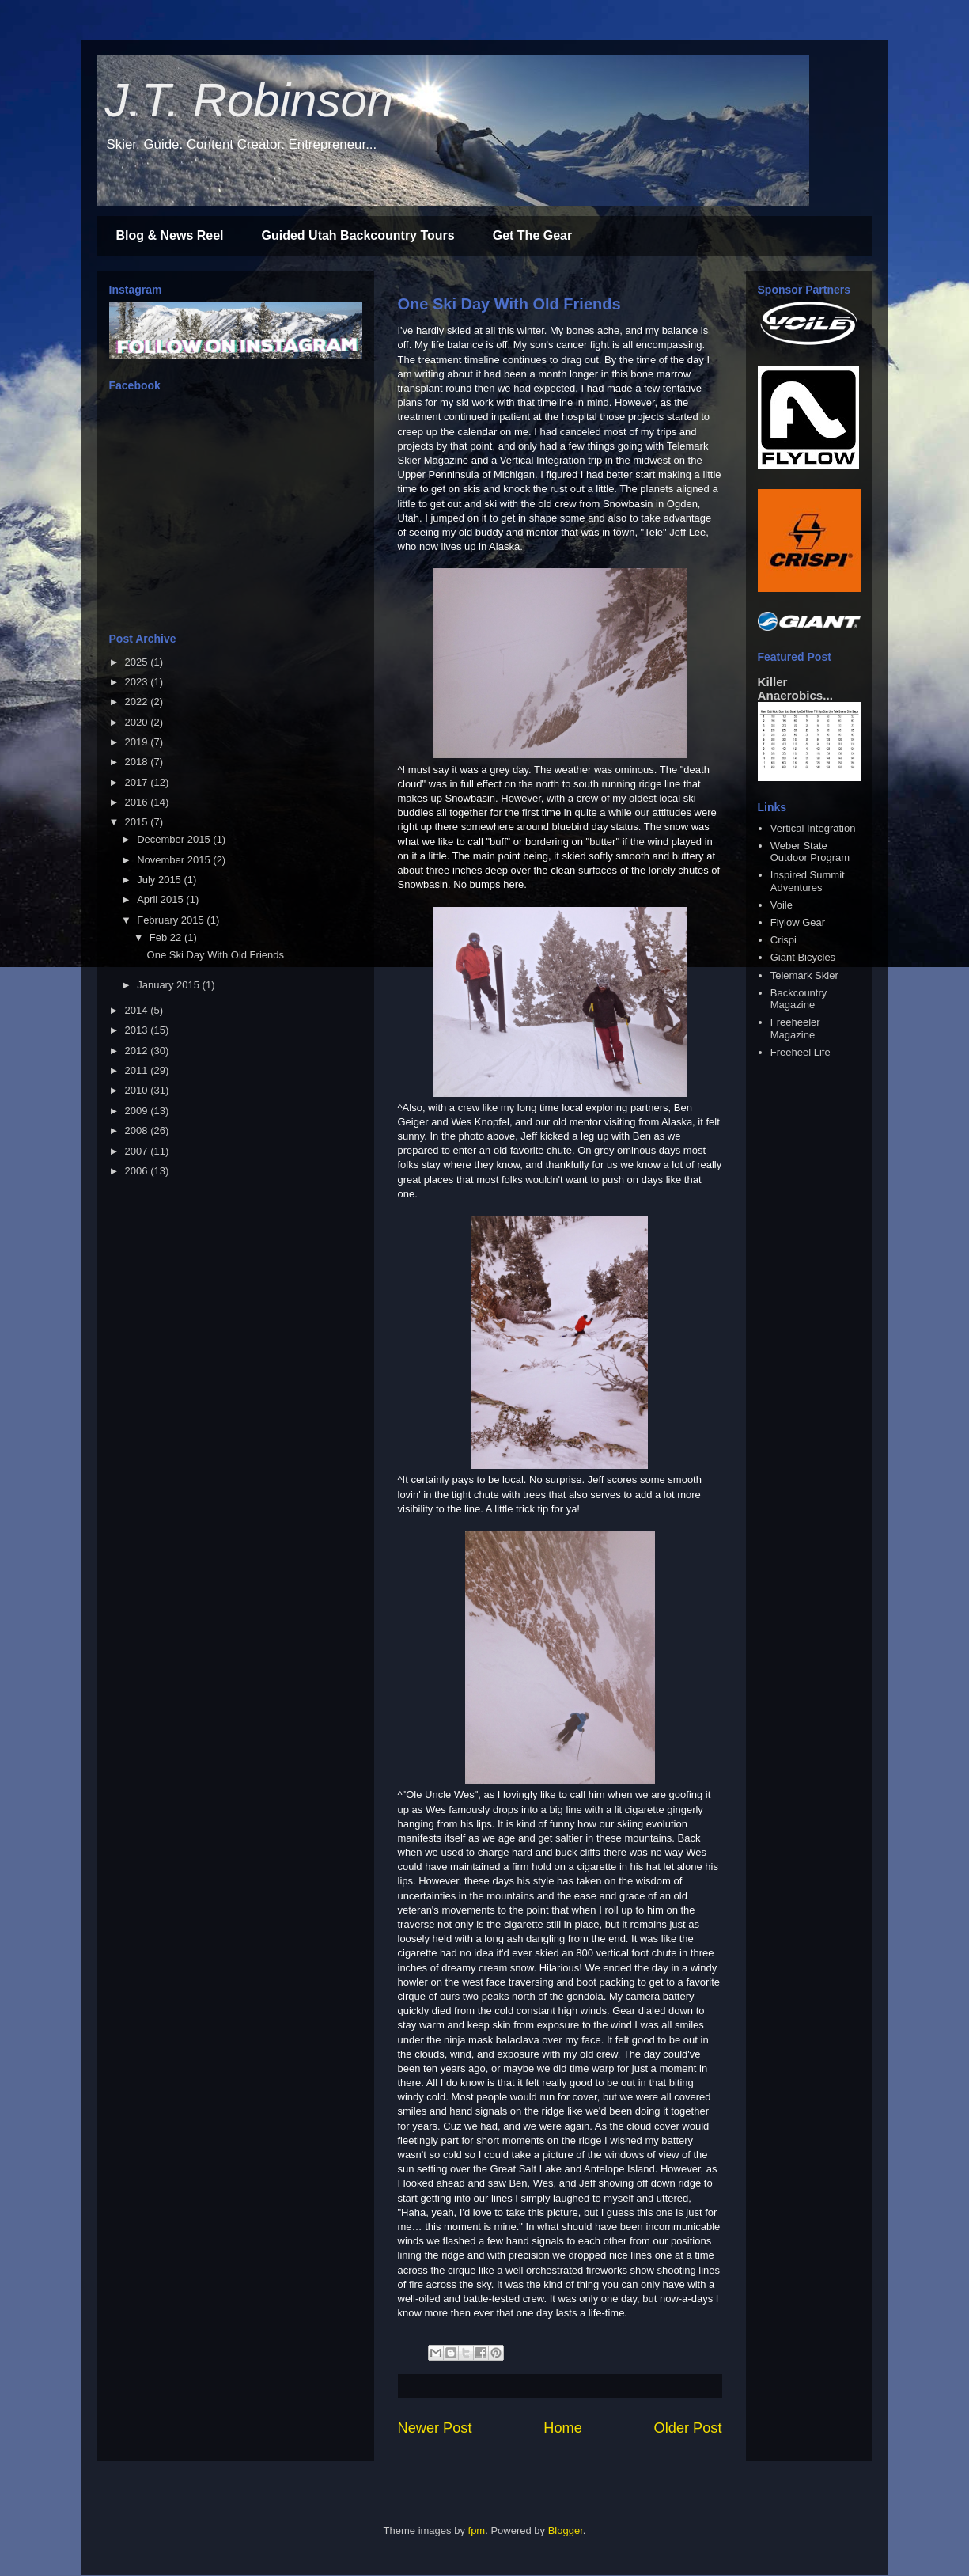  I want to click on J.T. Robinson, so click(249, 100).